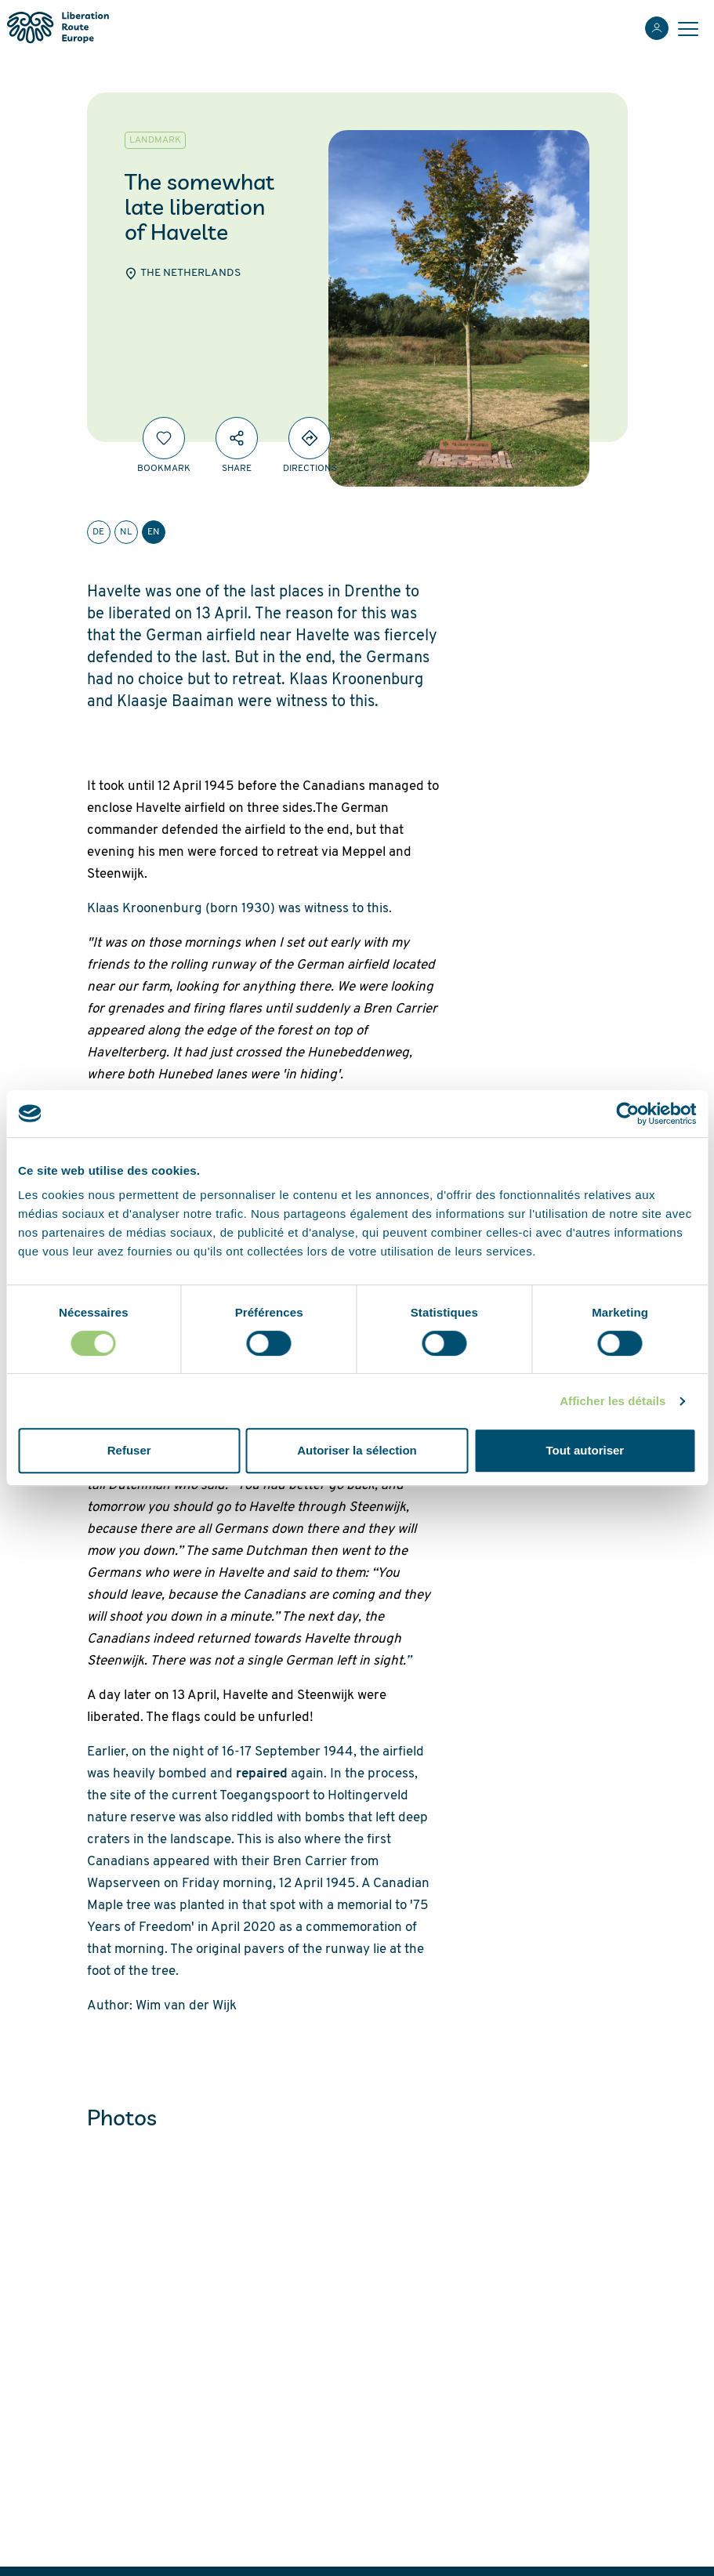 This screenshot has width=714, height=2576. I want to click on Autoriser la sélection, so click(357, 1450).